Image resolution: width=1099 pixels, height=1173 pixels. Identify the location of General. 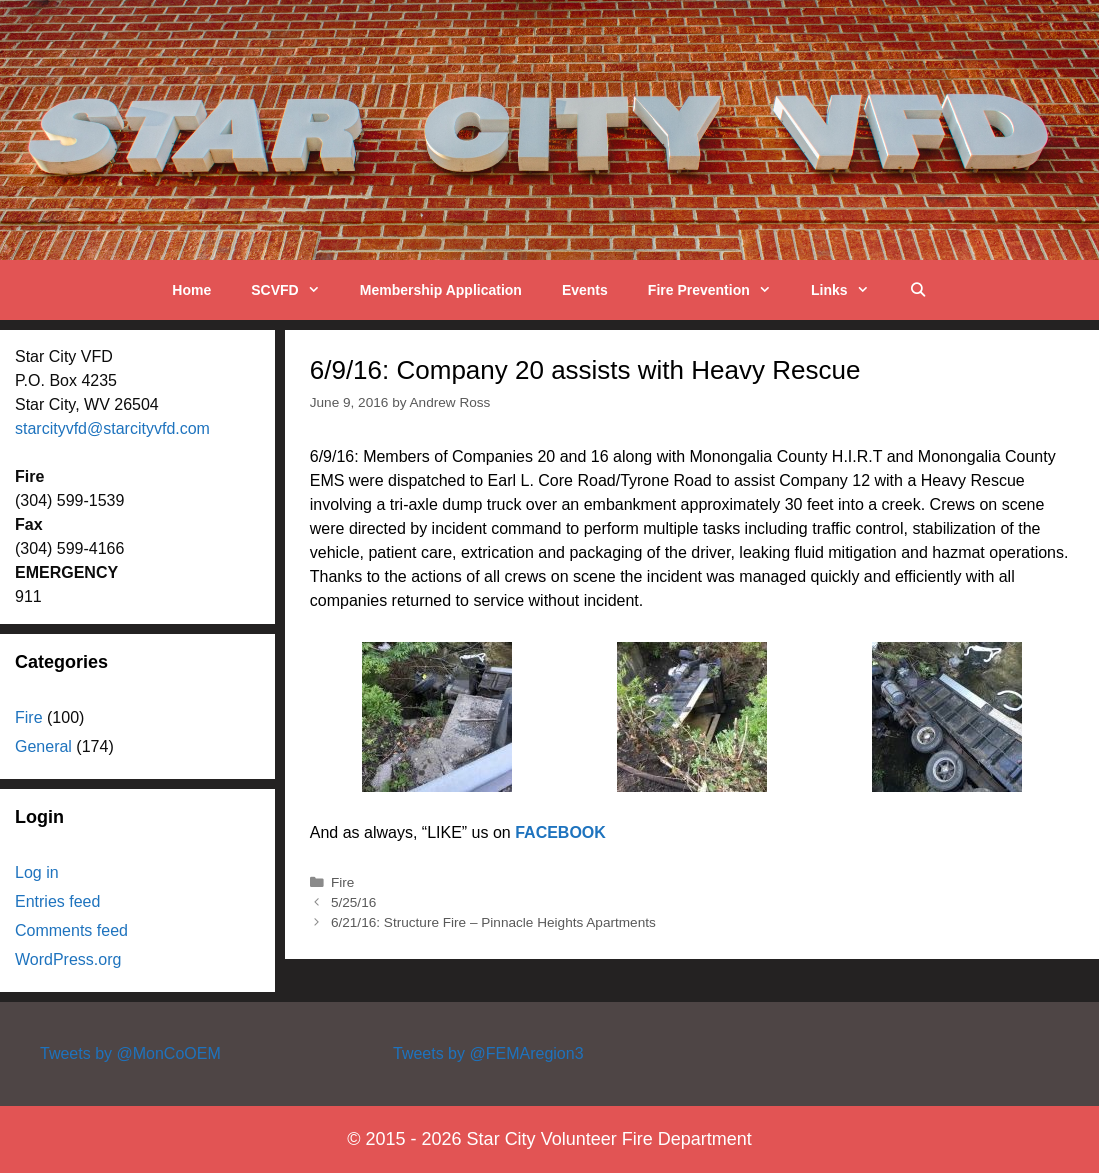
(43, 746).